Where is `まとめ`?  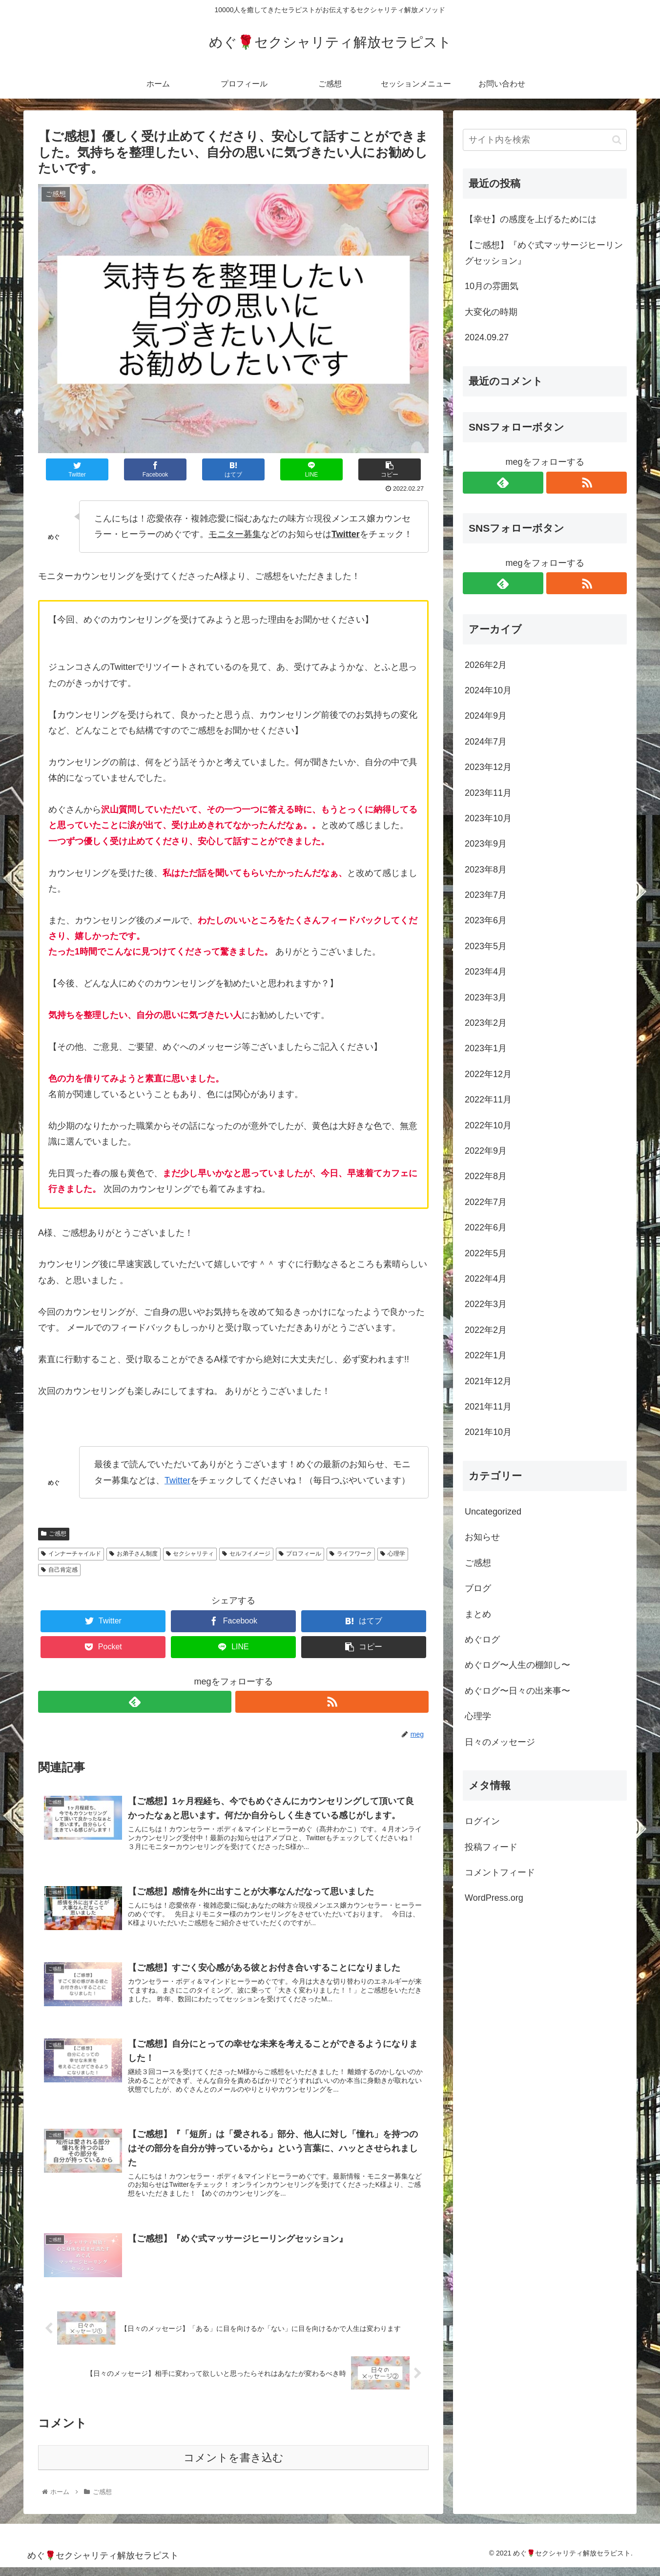 まとめ is located at coordinates (478, 1614).